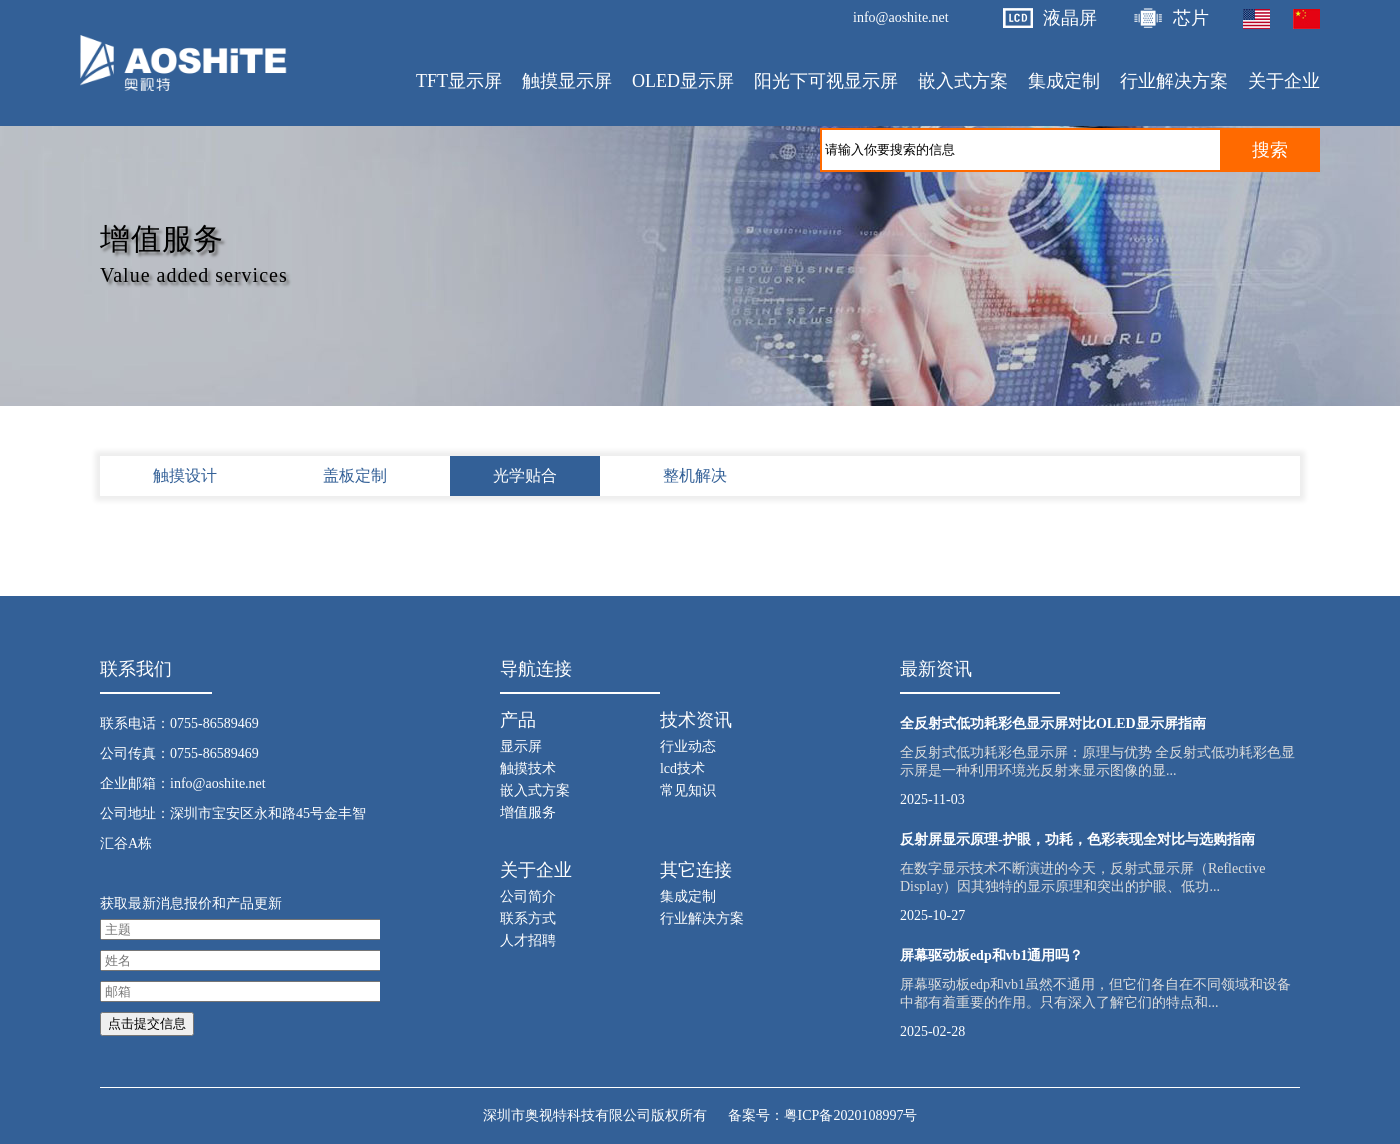 This screenshot has height=1144, width=1400. Describe the element at coordinates (528, 812) in the screenshot. I see `增值服务` at that location.